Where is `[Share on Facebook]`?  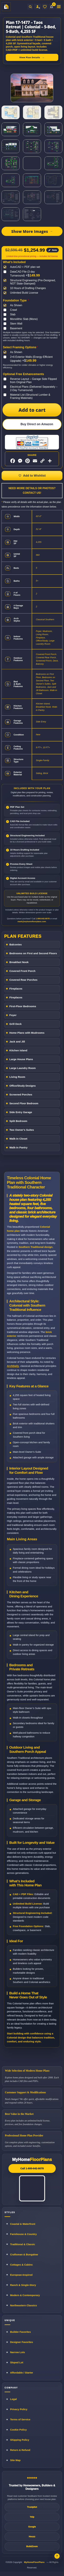 [Share on Facebook] is located at coordinates (13, 461).